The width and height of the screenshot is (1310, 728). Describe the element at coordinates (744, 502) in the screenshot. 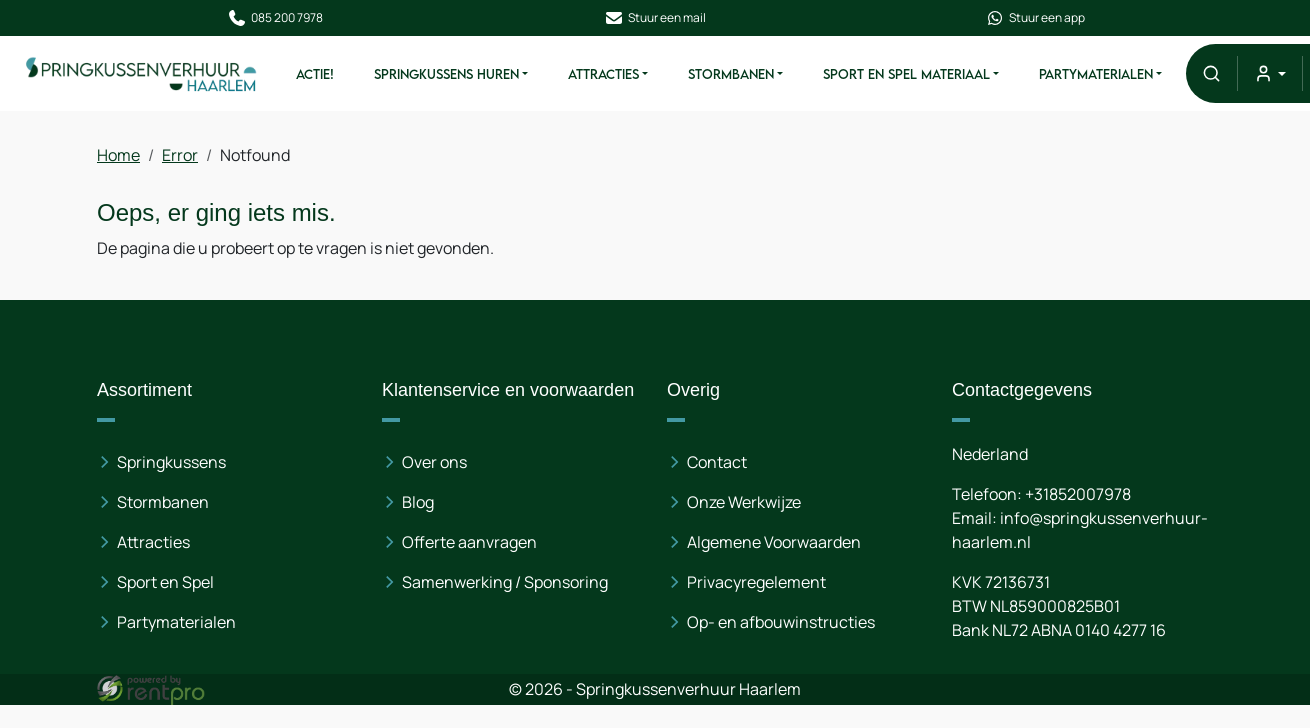

I see `Onze Werkwijze` at that location.